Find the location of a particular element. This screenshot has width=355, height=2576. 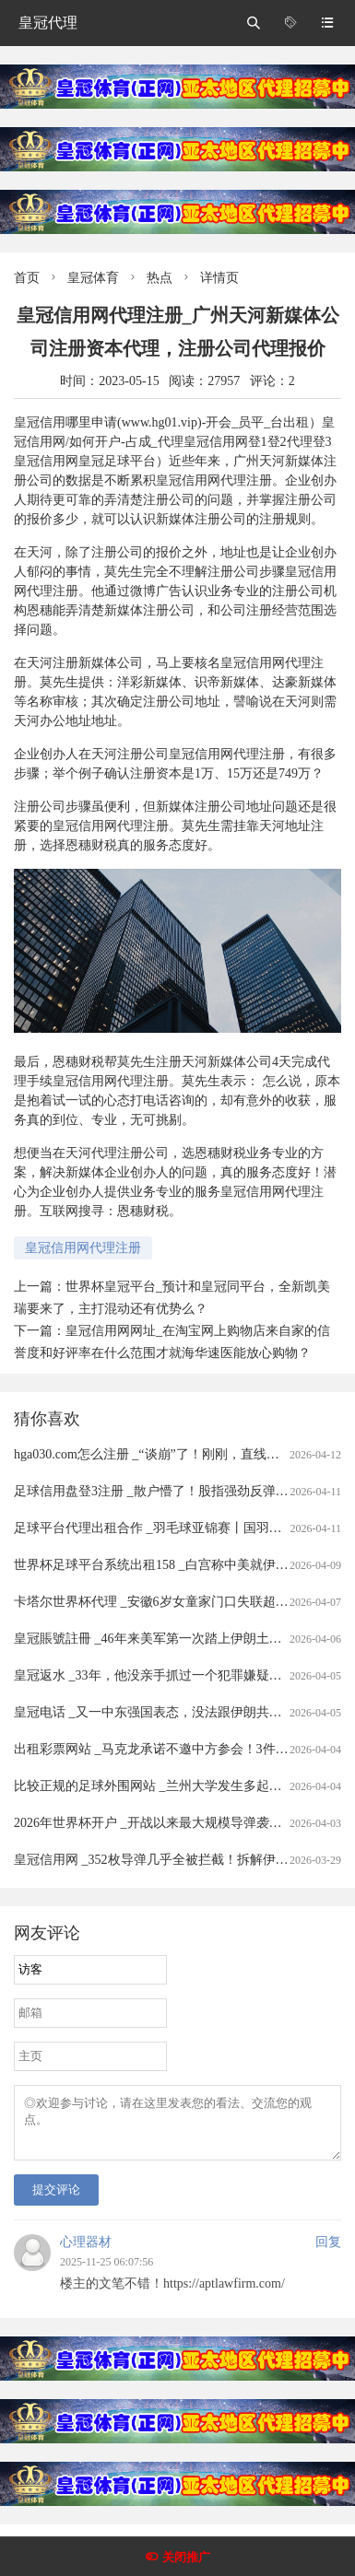

关闭推广 is located at coordinates (186, 2557).